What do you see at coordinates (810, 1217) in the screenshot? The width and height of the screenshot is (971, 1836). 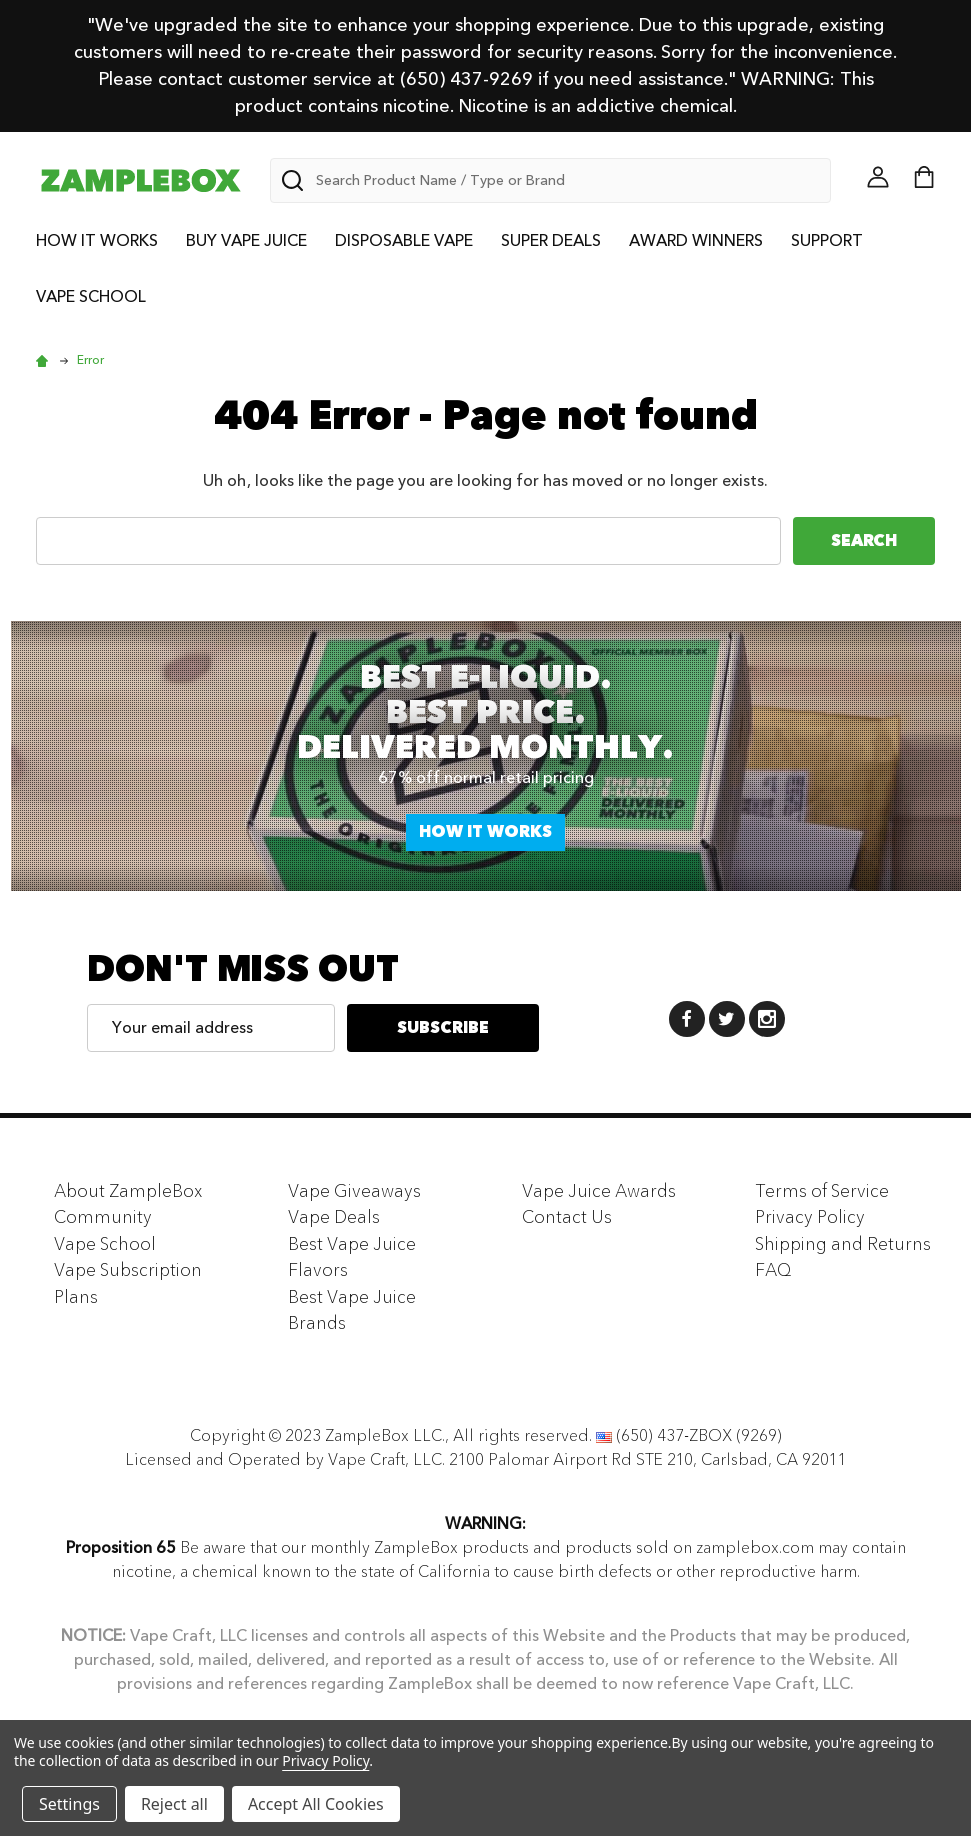 I see `Privacy Policy` at bounding box center [810, 1217].